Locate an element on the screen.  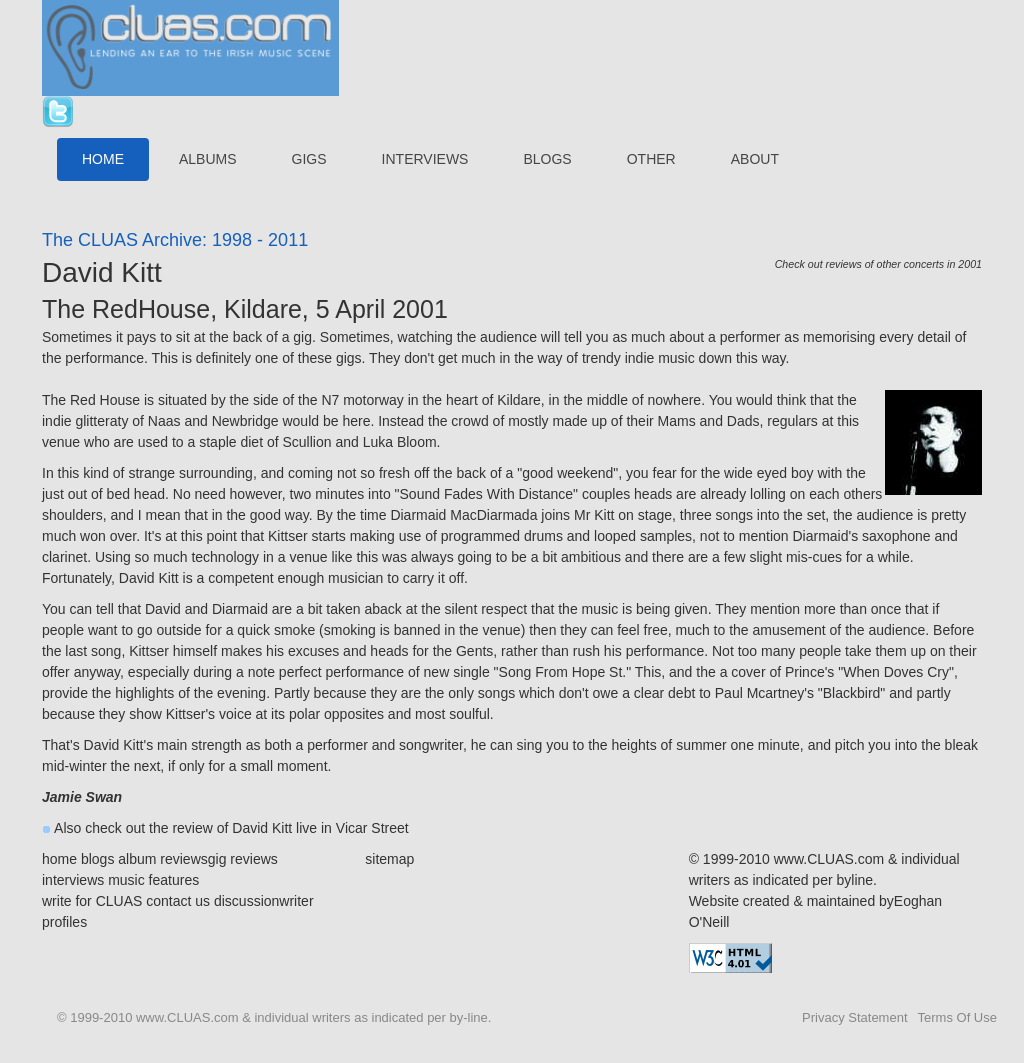
music features is located at coordinates (153, 880).